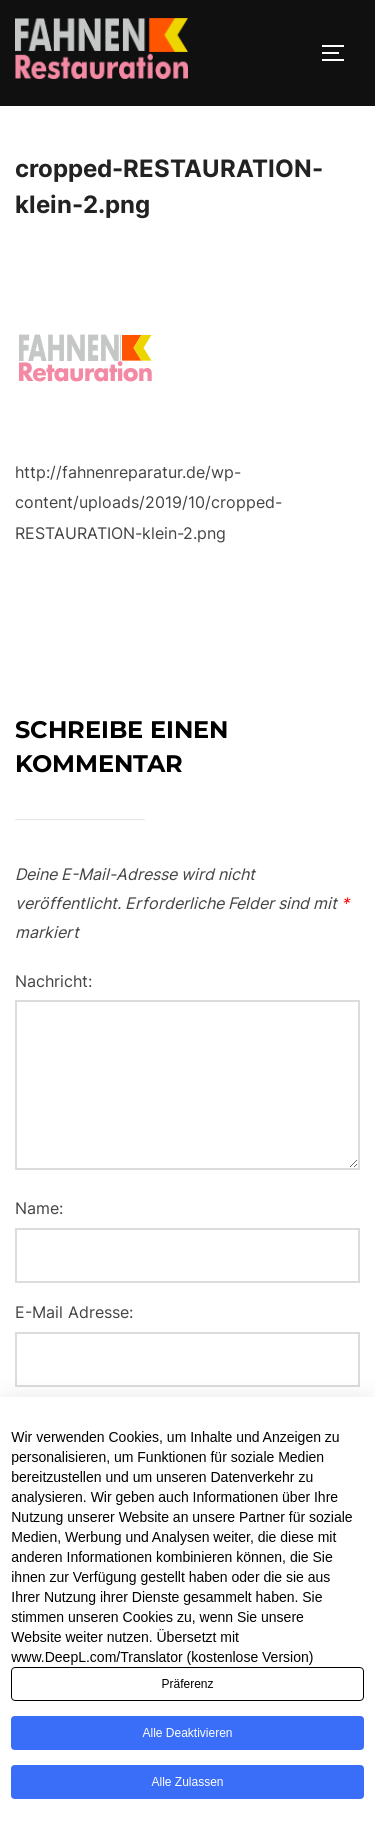 The width and height of the screenshot is (375, 1829). I want to click on Nachricht:, so click(53, 981).